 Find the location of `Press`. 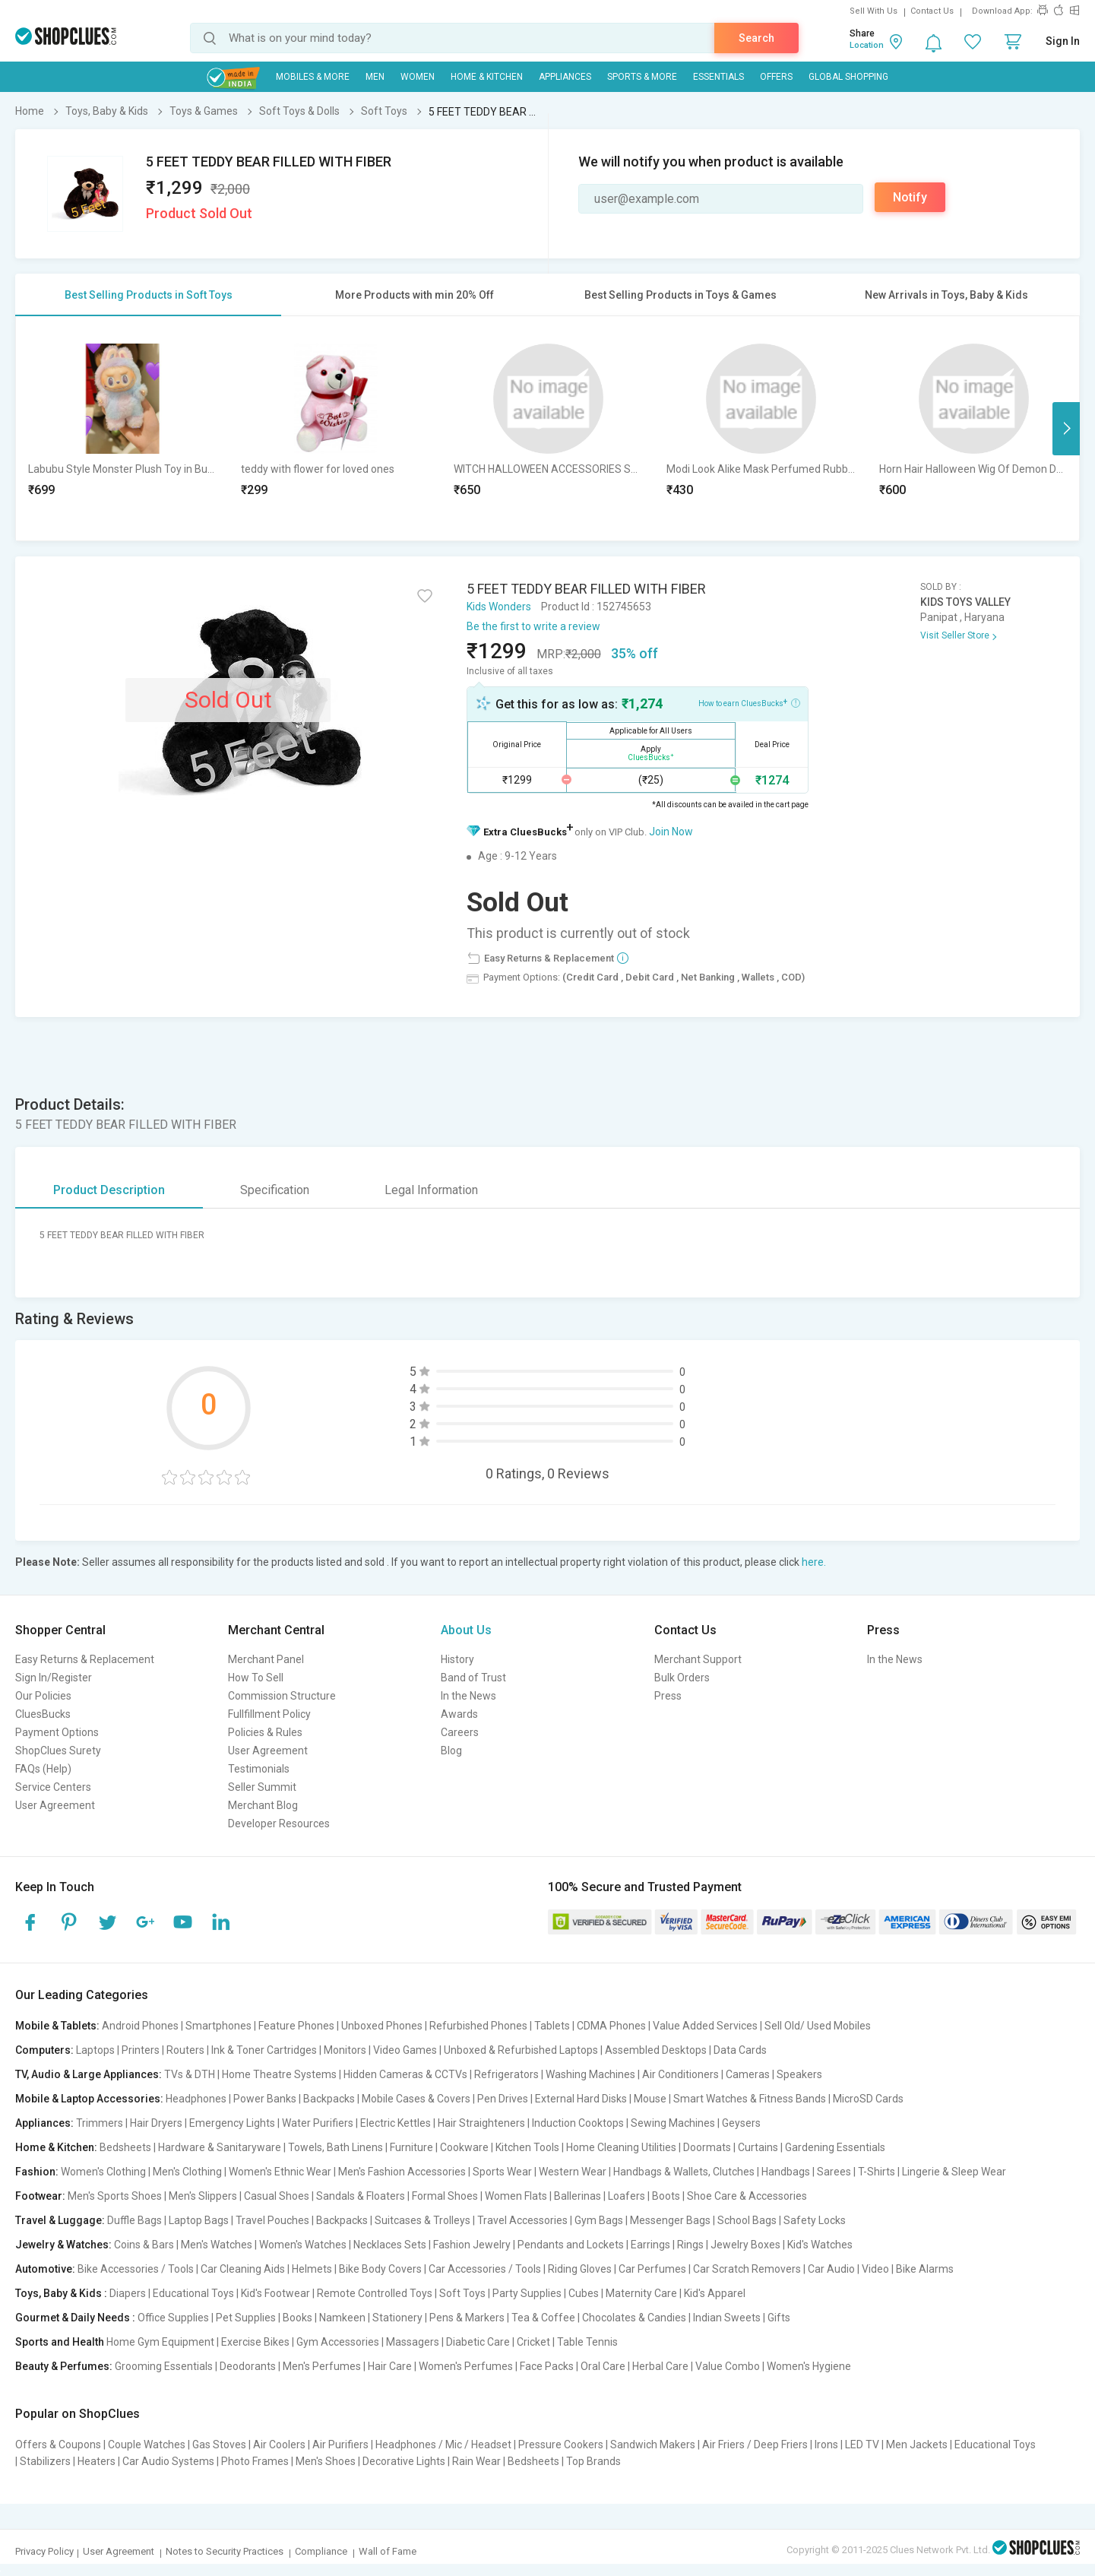

Press is located at coordinates (668, 1696).